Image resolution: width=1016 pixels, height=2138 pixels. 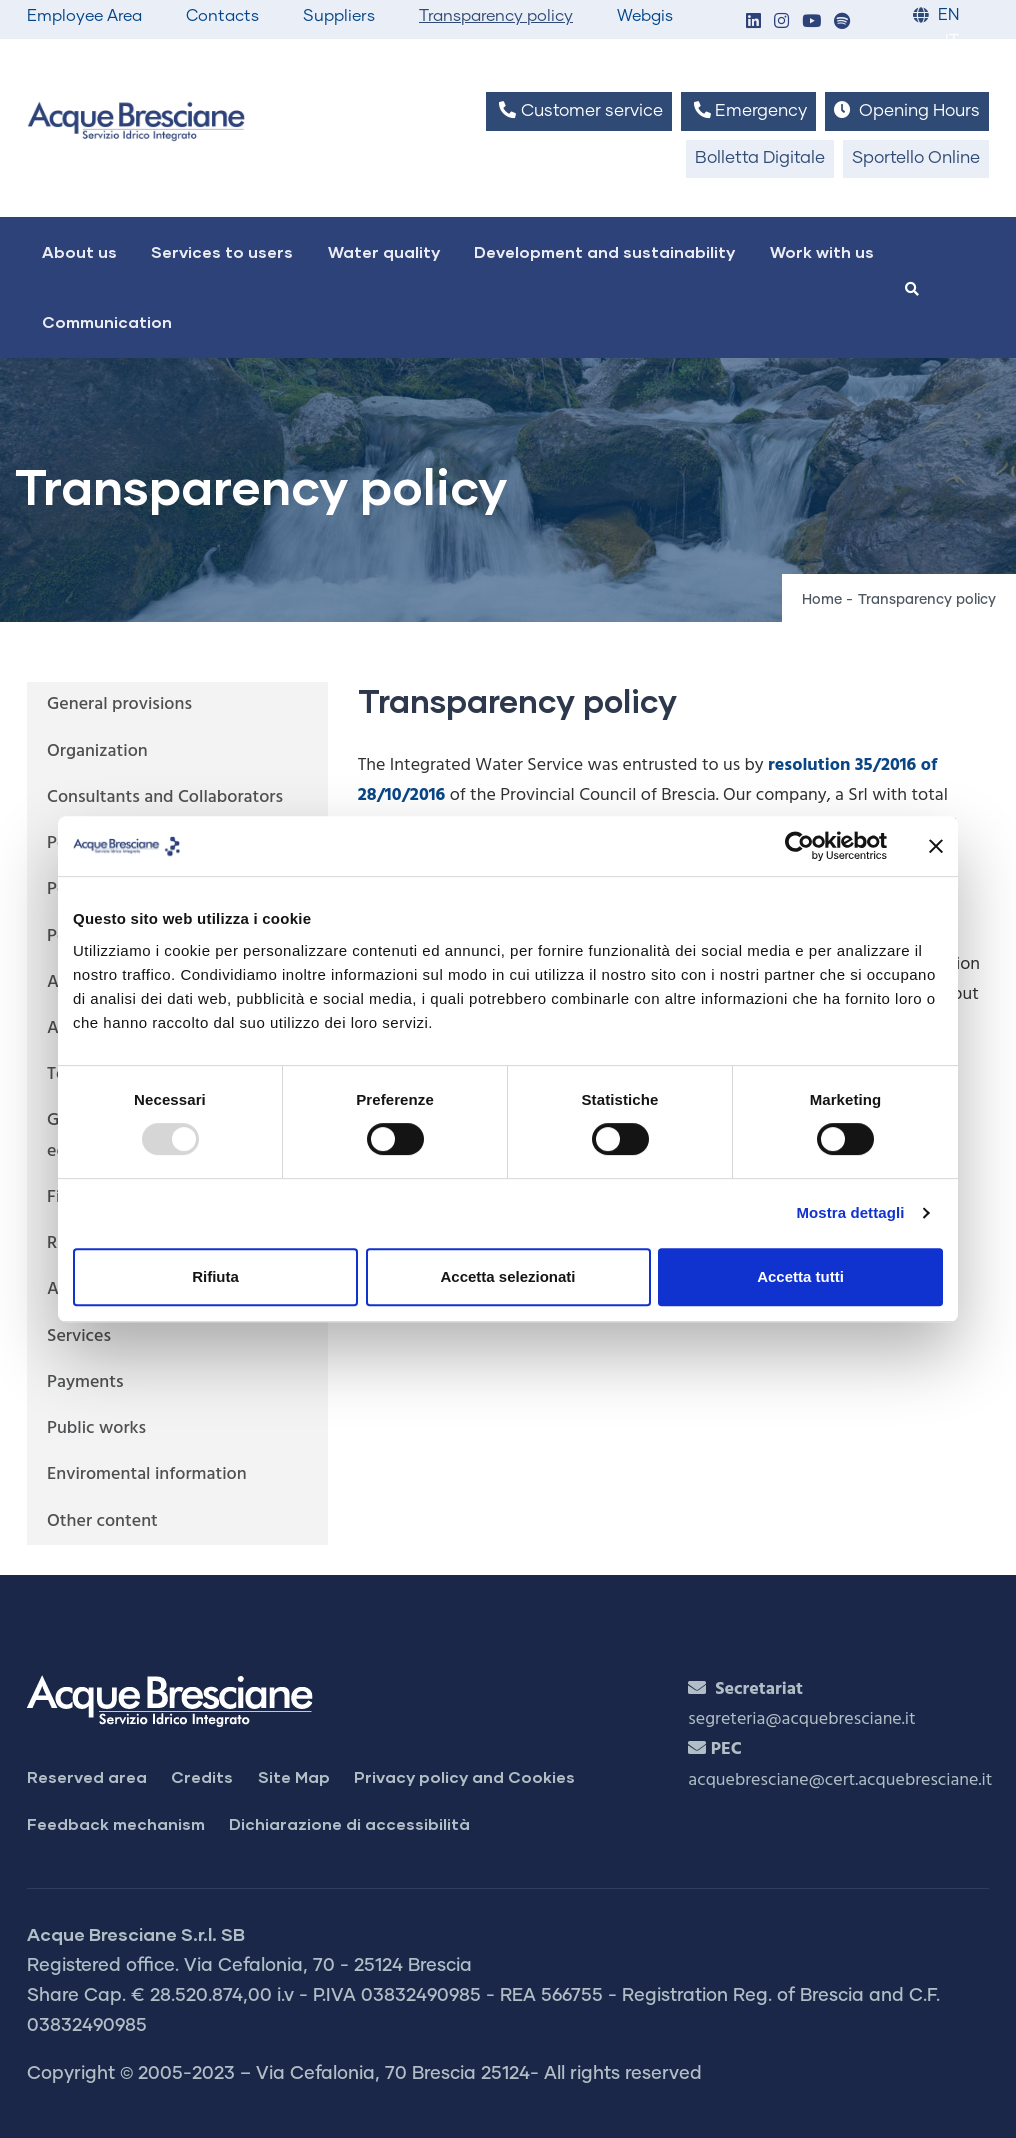 I want to click on Webgis, so click(x=645, y=16).